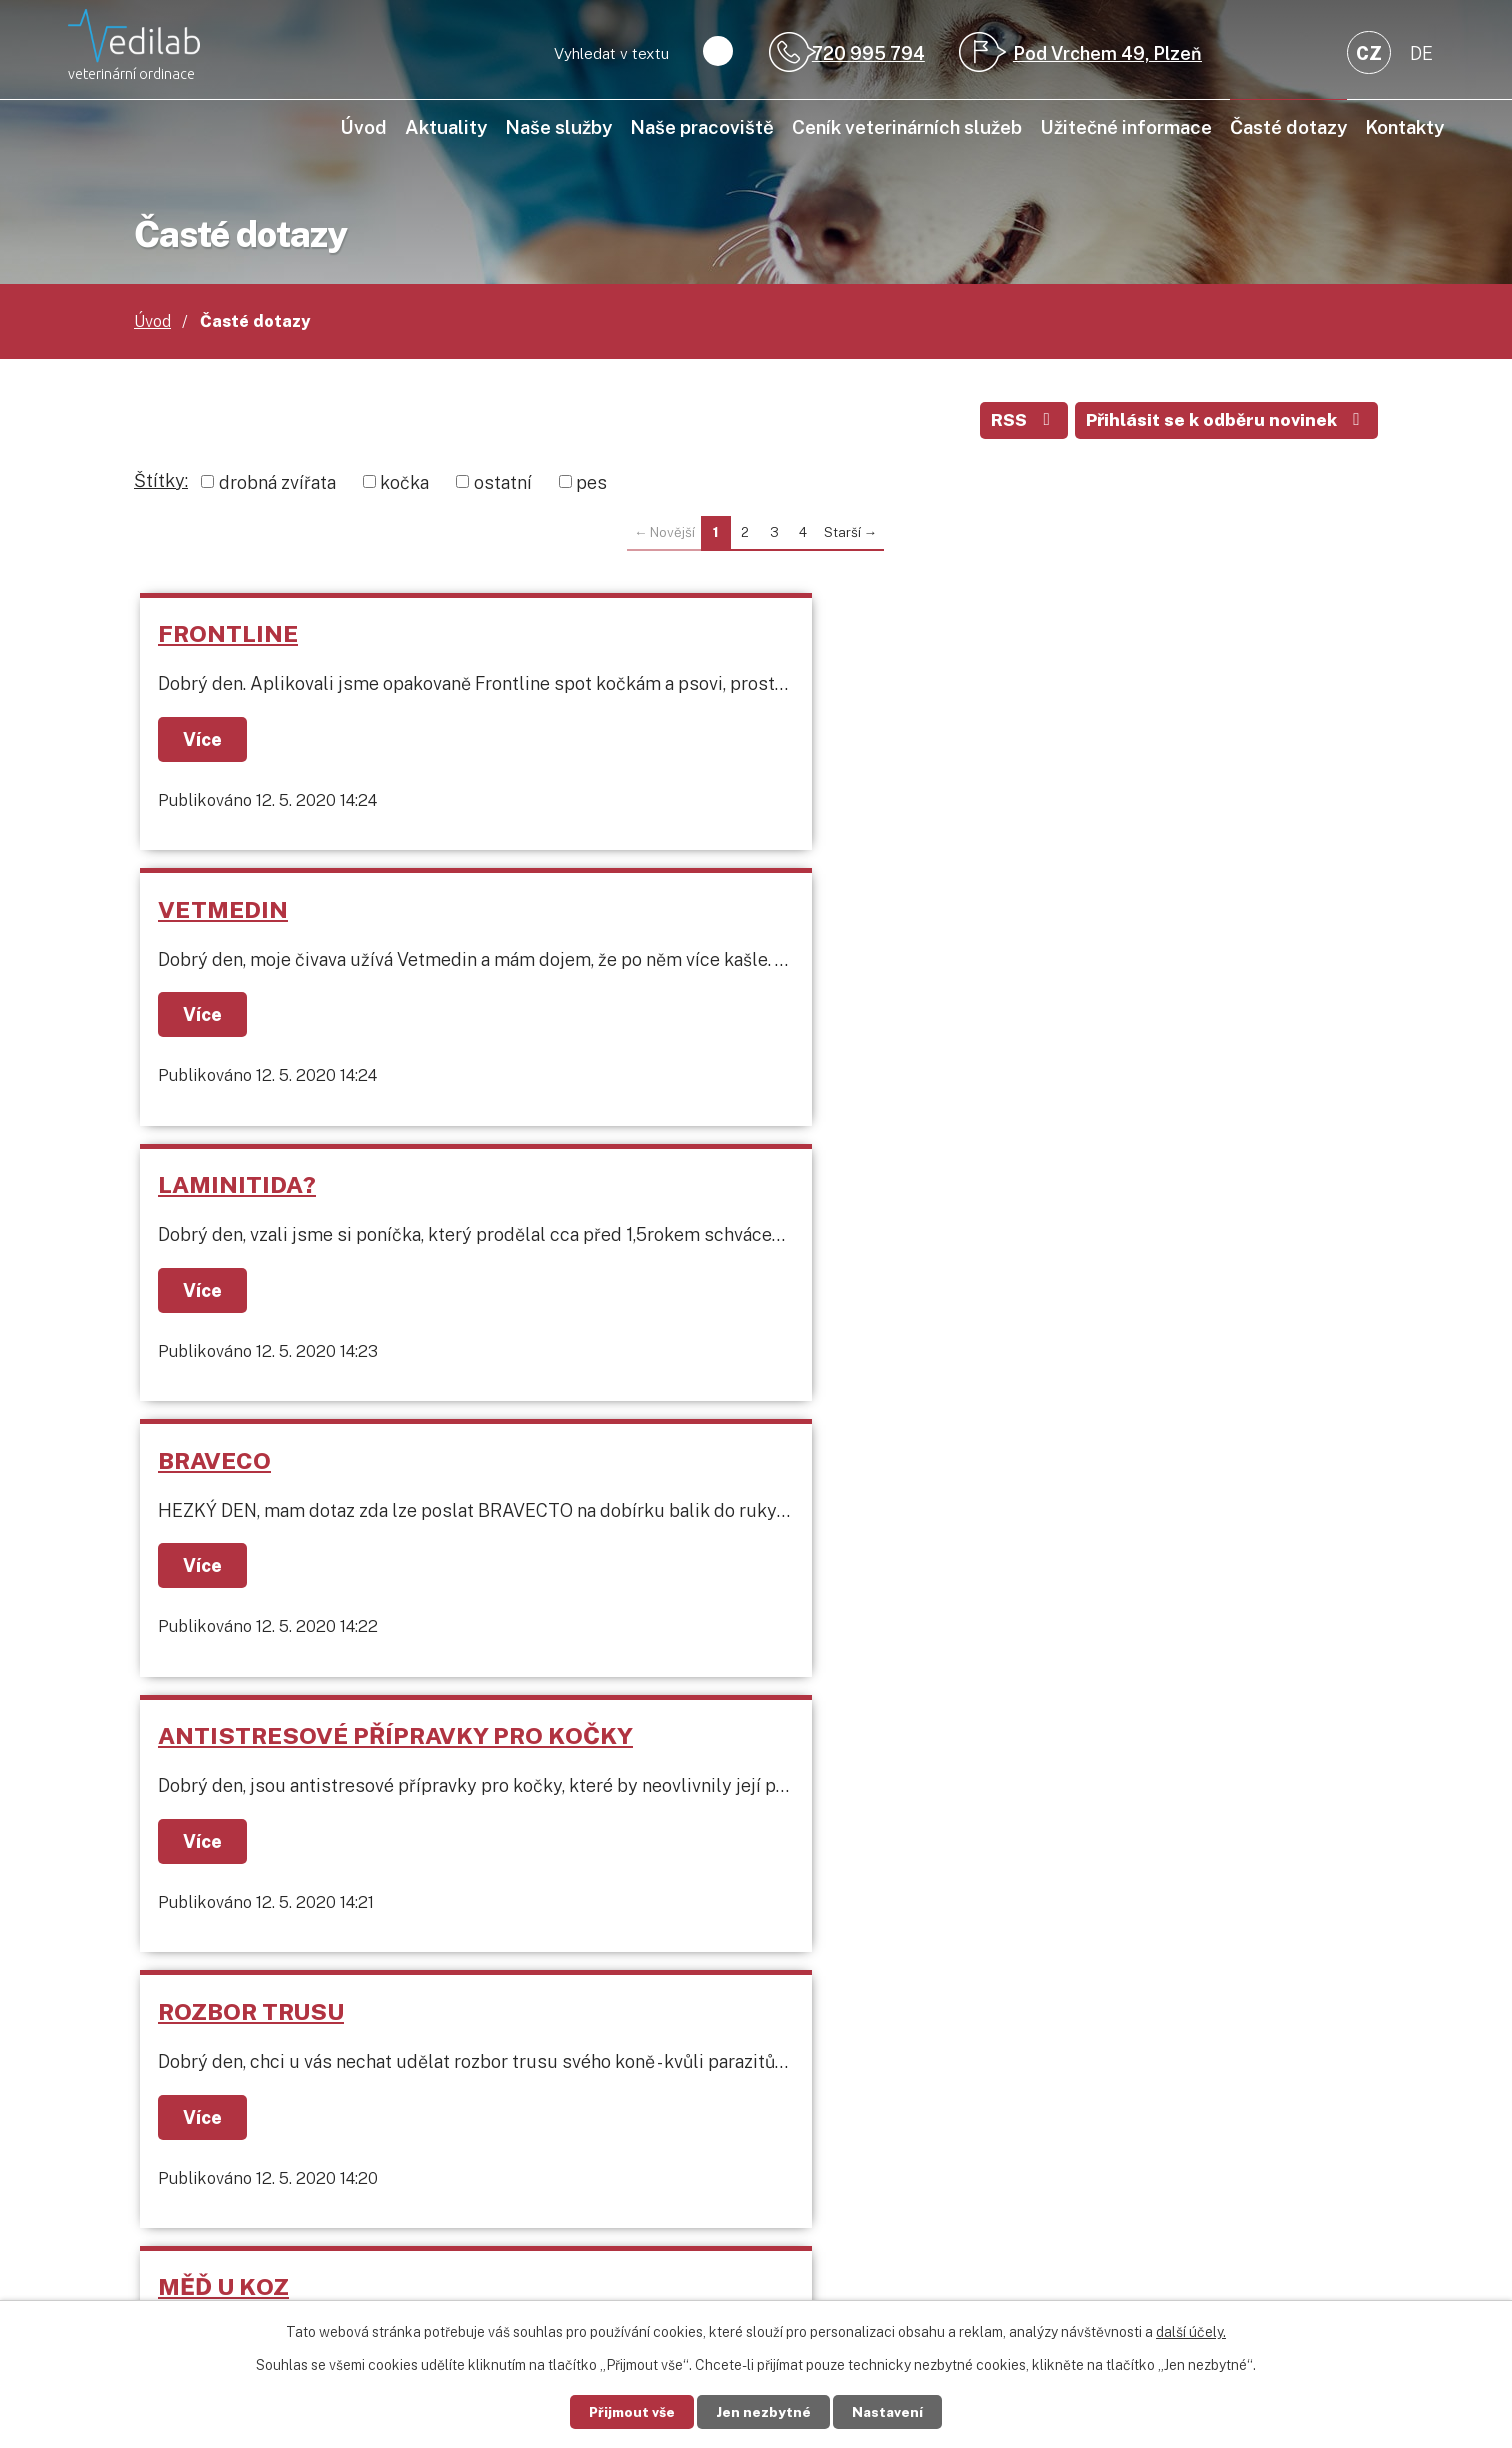  I want to click on SUCHOZEMSKÁ ŽELVA, so click(700, 1492).